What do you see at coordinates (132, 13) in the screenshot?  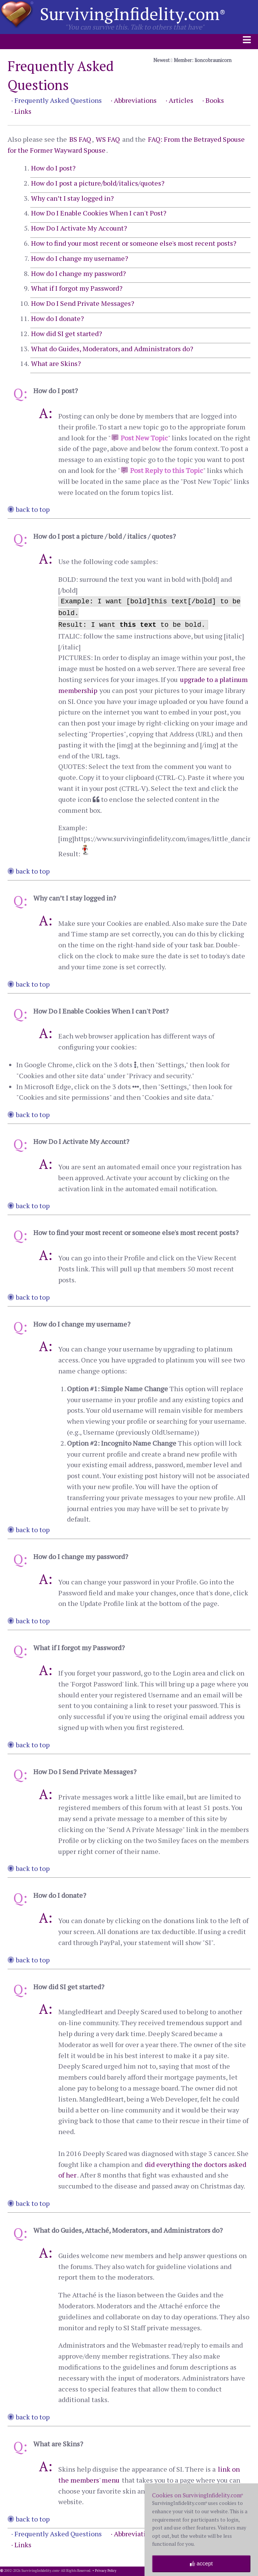 I see `SurvivingInfidelity.com` at bounding box center [132, 13].